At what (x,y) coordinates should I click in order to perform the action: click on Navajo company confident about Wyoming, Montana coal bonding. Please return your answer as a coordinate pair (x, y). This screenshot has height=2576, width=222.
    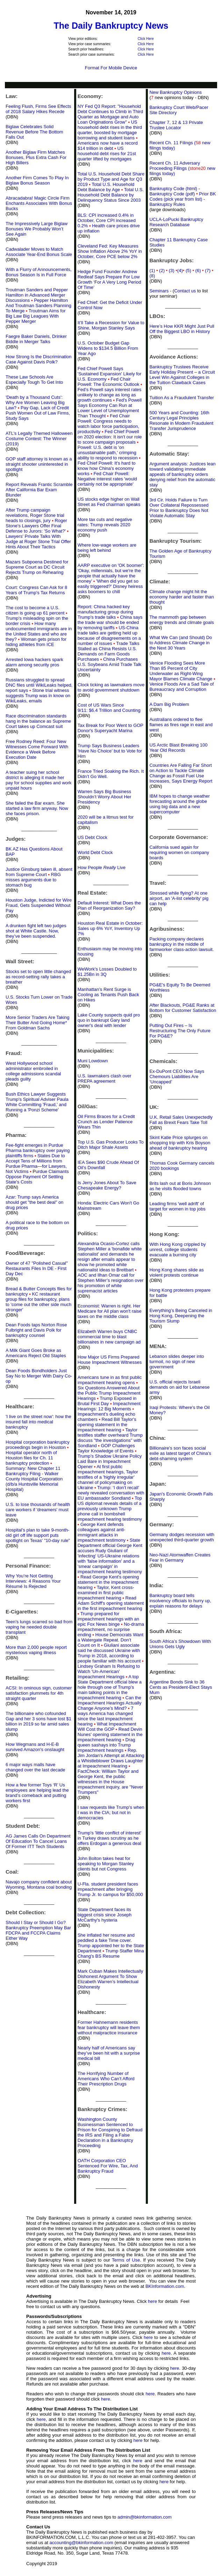
    Looking at the image, I should click on (39, 1884).